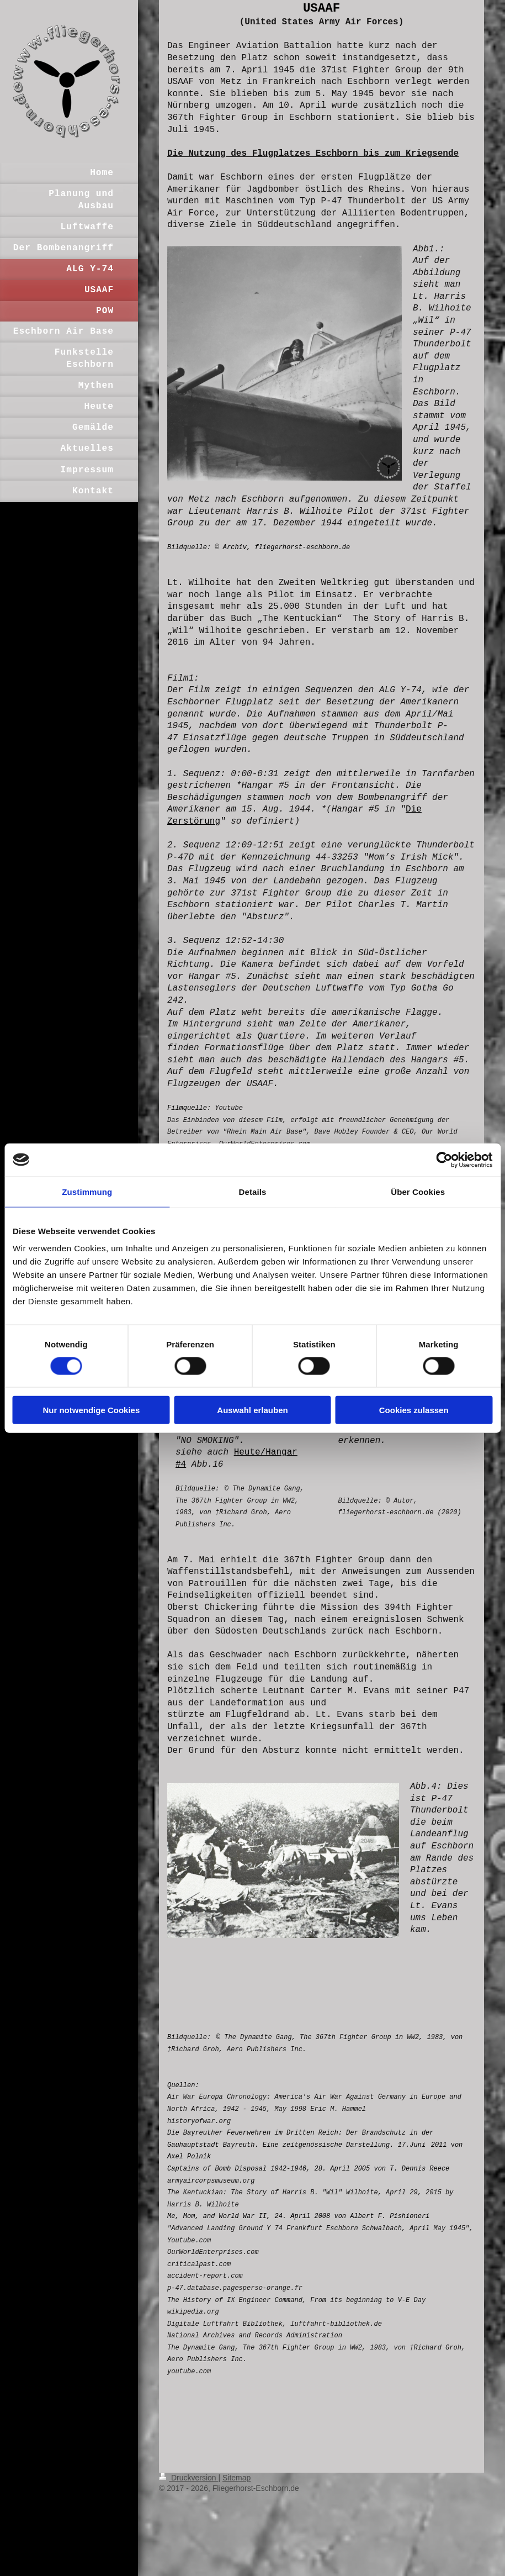 The image size is (505, 2576). What do you see at coordinates (418, 1191) in the screenshot?
I see `Über Cookies [tab]` at bounding box center [418, 1191].